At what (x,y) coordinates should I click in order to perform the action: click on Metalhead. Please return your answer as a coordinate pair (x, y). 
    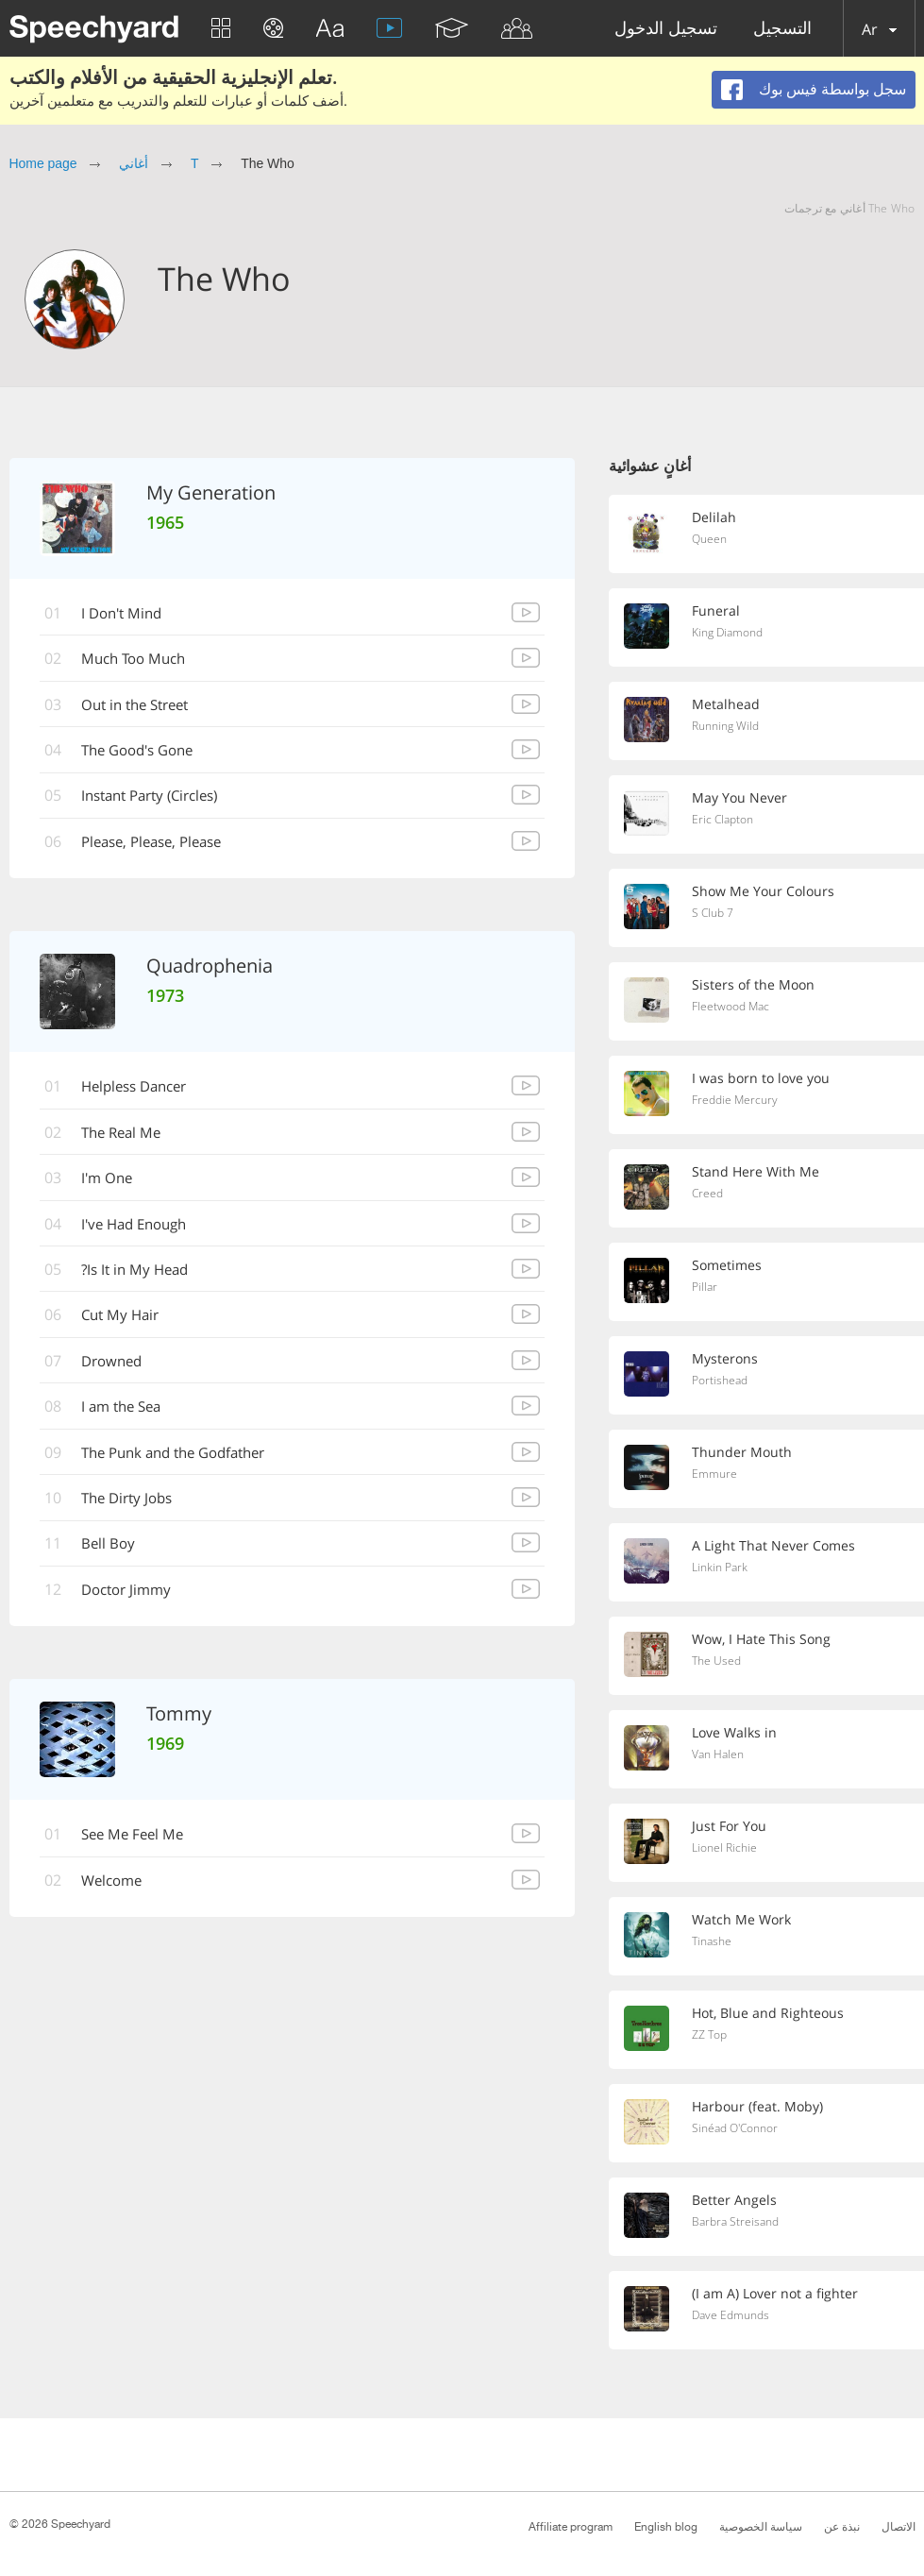
    Looking at the image, I should click on (726, 704).